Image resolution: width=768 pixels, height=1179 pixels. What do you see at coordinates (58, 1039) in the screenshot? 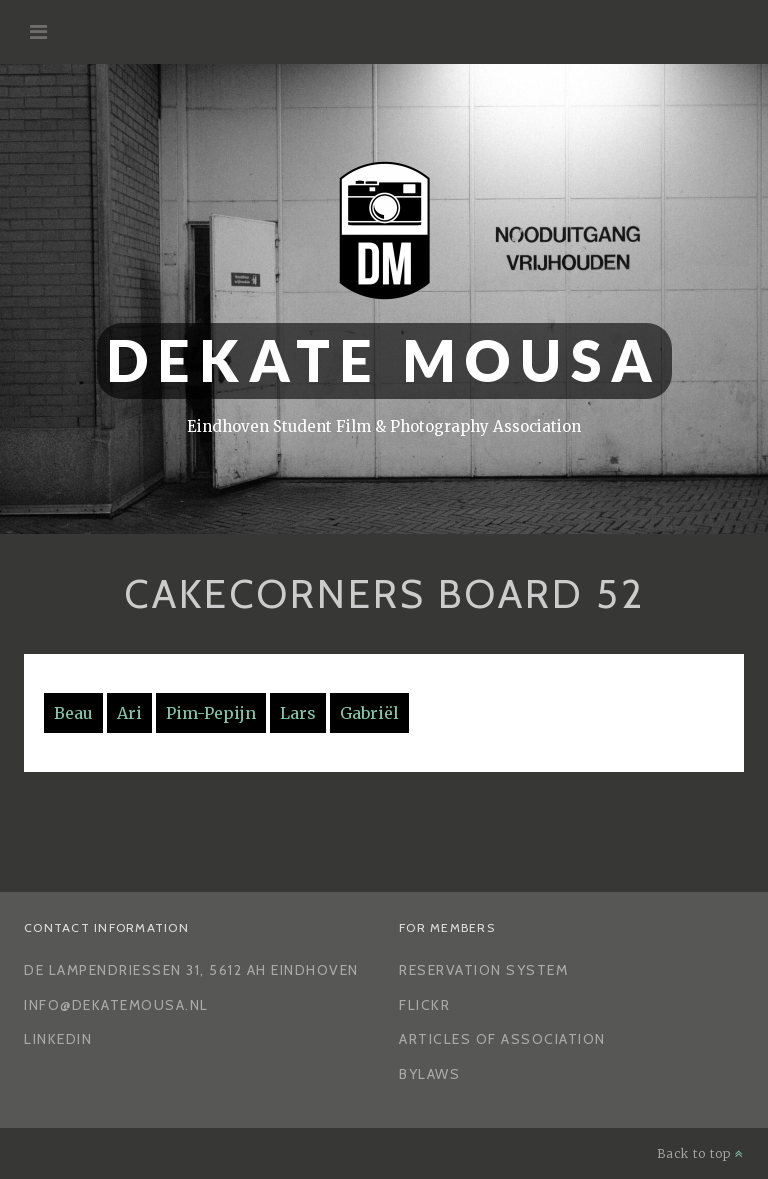
I see `LinkedIn` at bounding box center [58, 1039].